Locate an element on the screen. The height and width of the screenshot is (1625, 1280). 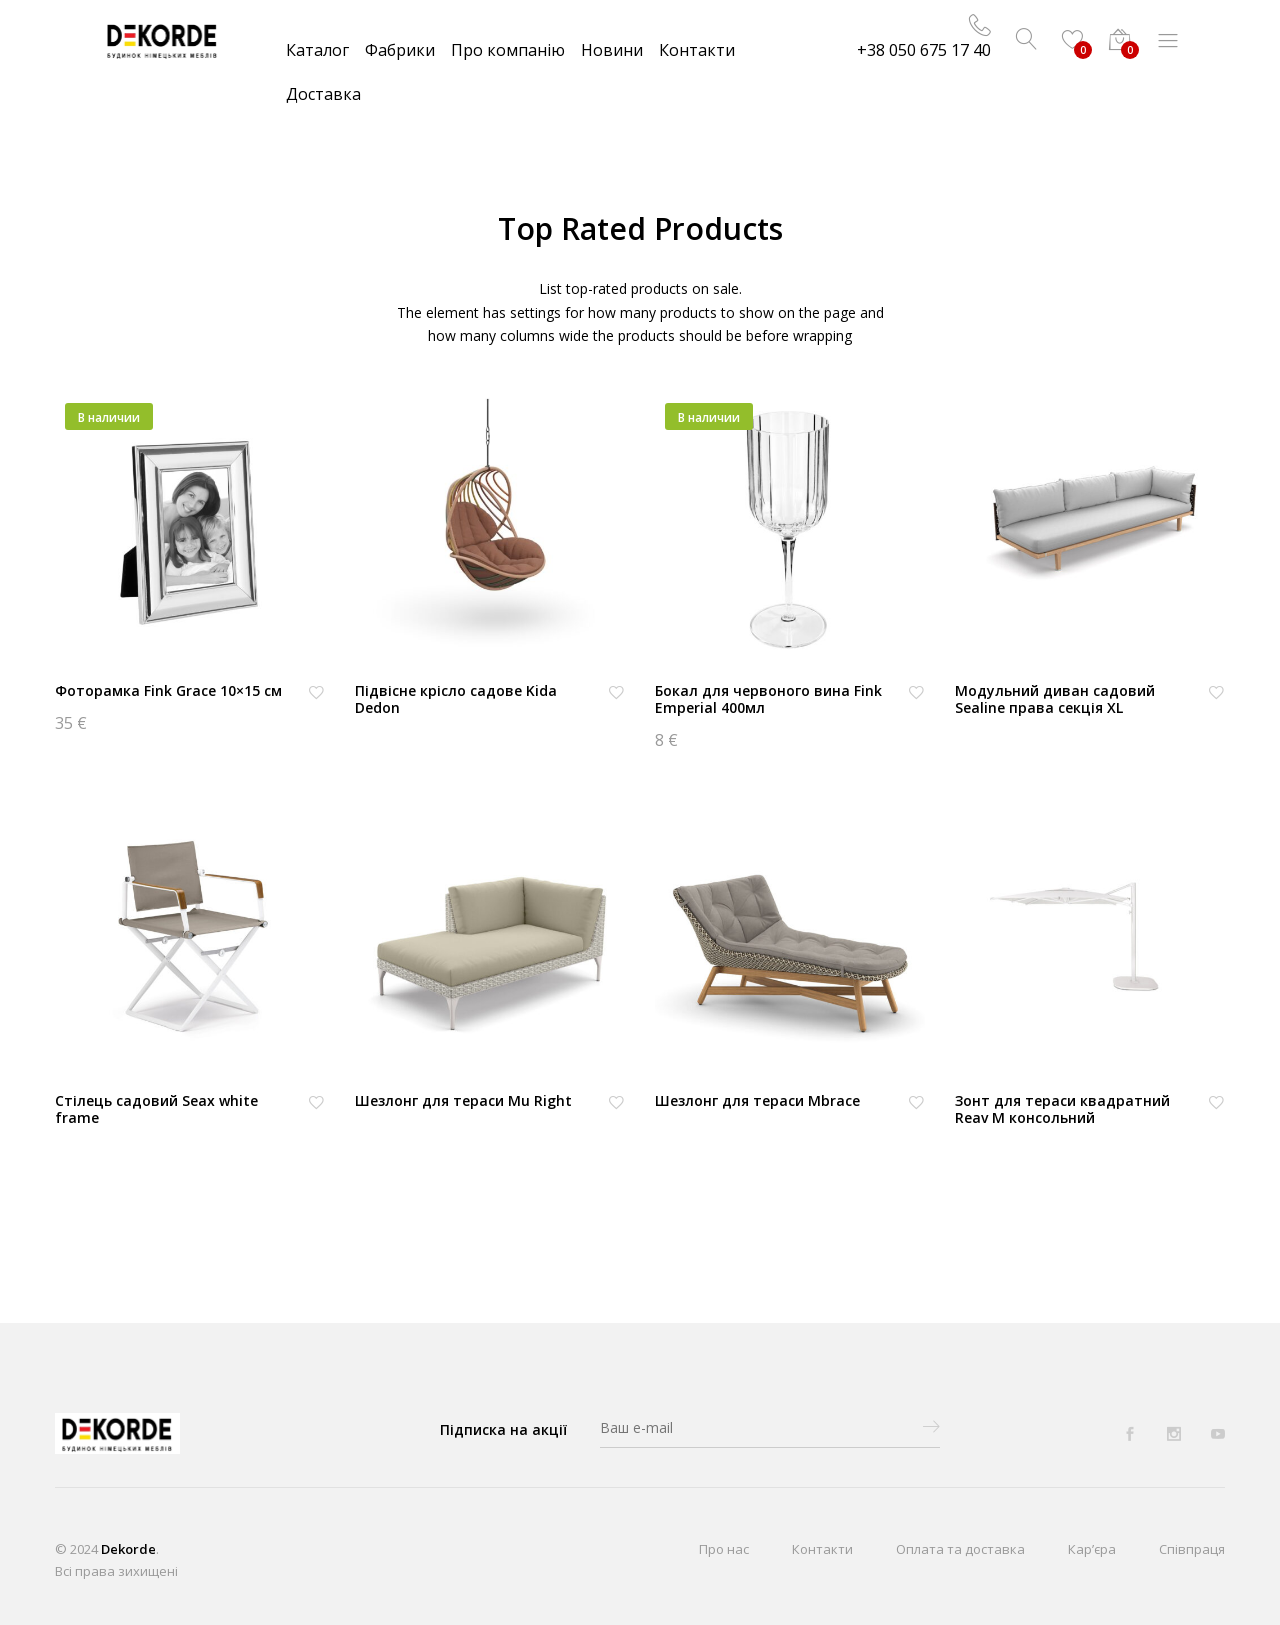
Підвісне крісло садове Kida Dedon is located at coordinates (456, 699).